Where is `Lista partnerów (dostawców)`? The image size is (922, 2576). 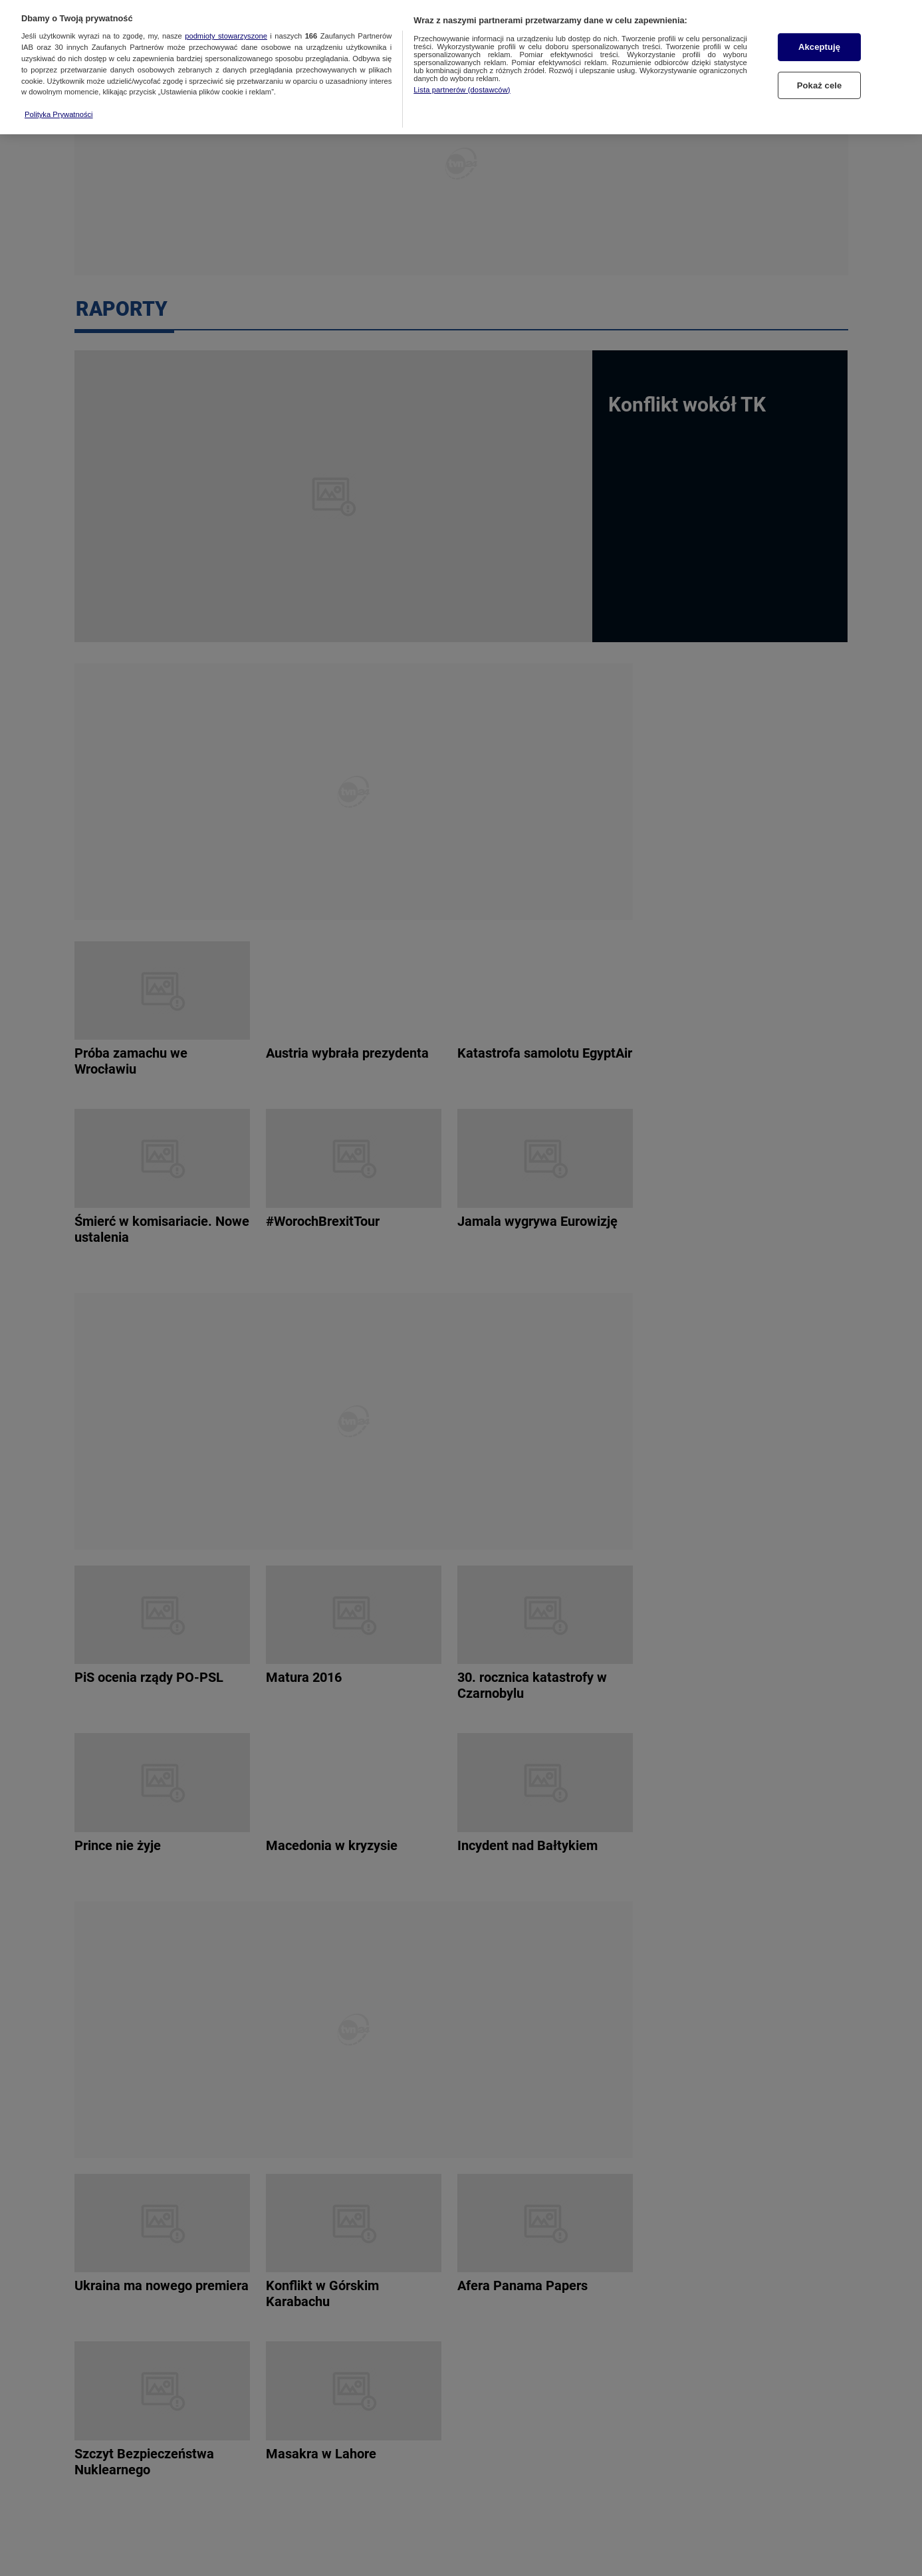
Lista partnerów (dostawców) is located at coordinates (461, 77).